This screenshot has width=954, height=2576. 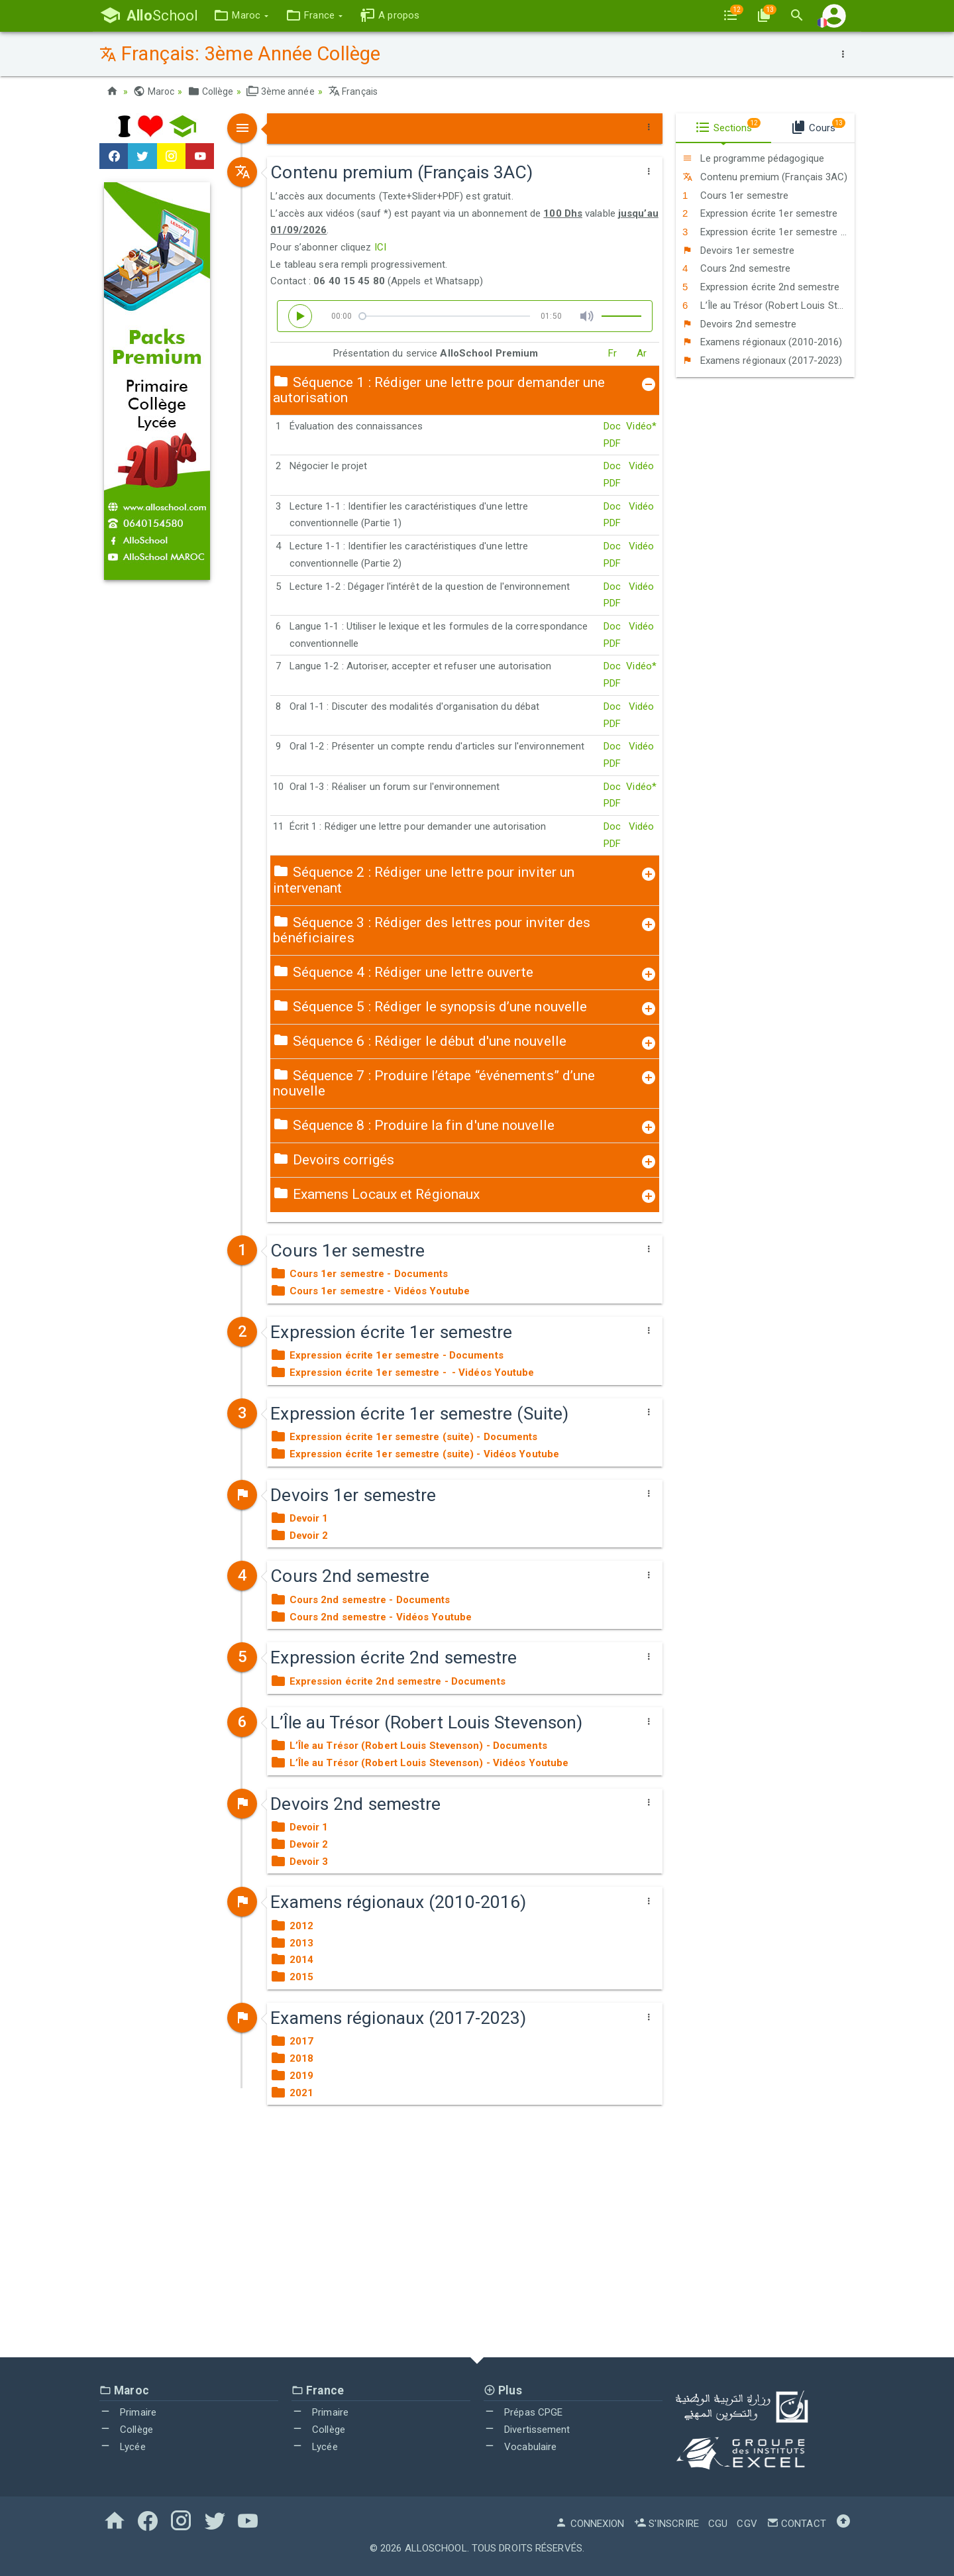 I want to click on Collège, so click(x=210, y=91).